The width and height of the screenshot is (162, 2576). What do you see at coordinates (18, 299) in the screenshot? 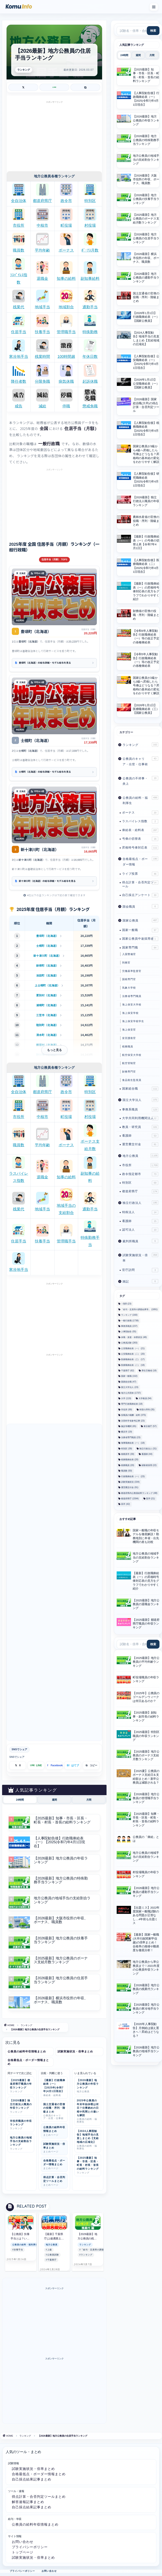
I see `残業代` at bounding box center [18, 299].